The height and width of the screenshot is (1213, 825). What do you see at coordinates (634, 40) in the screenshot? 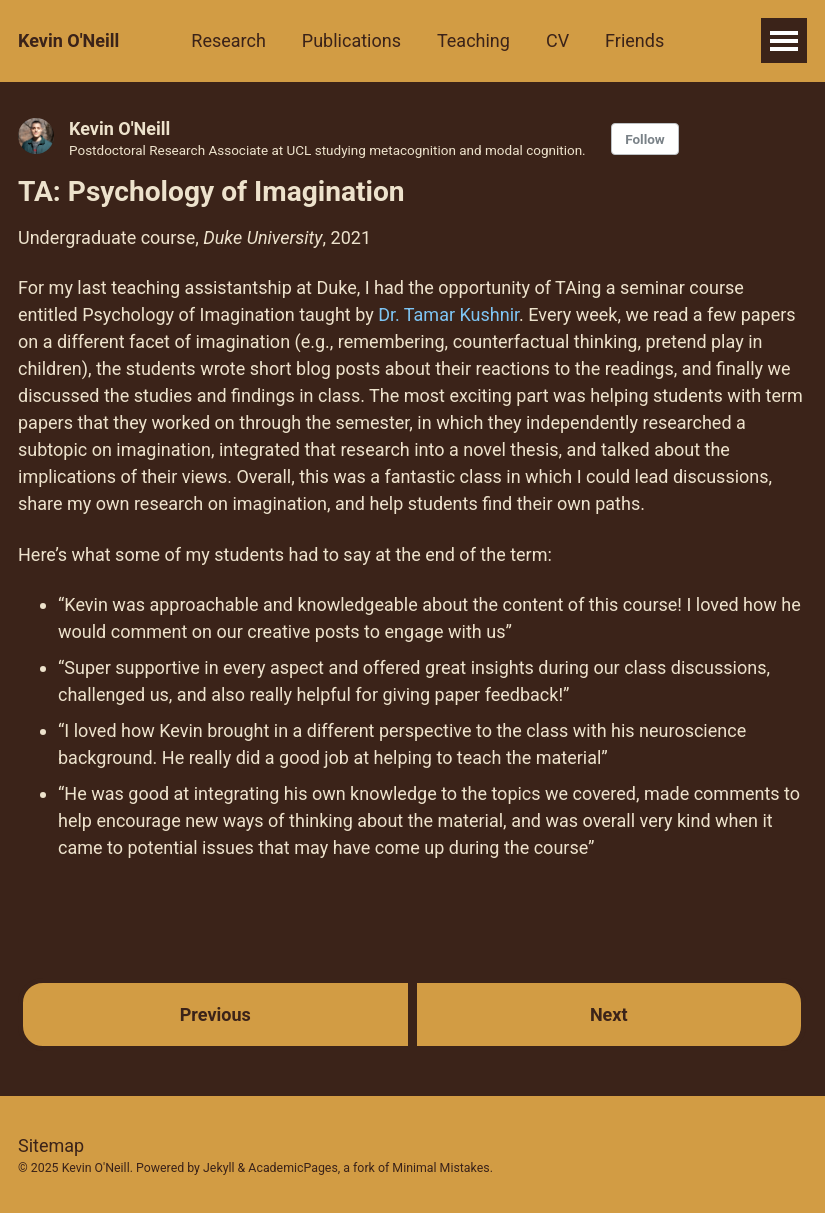
I see `Friends` at bounding box center [634, 40].